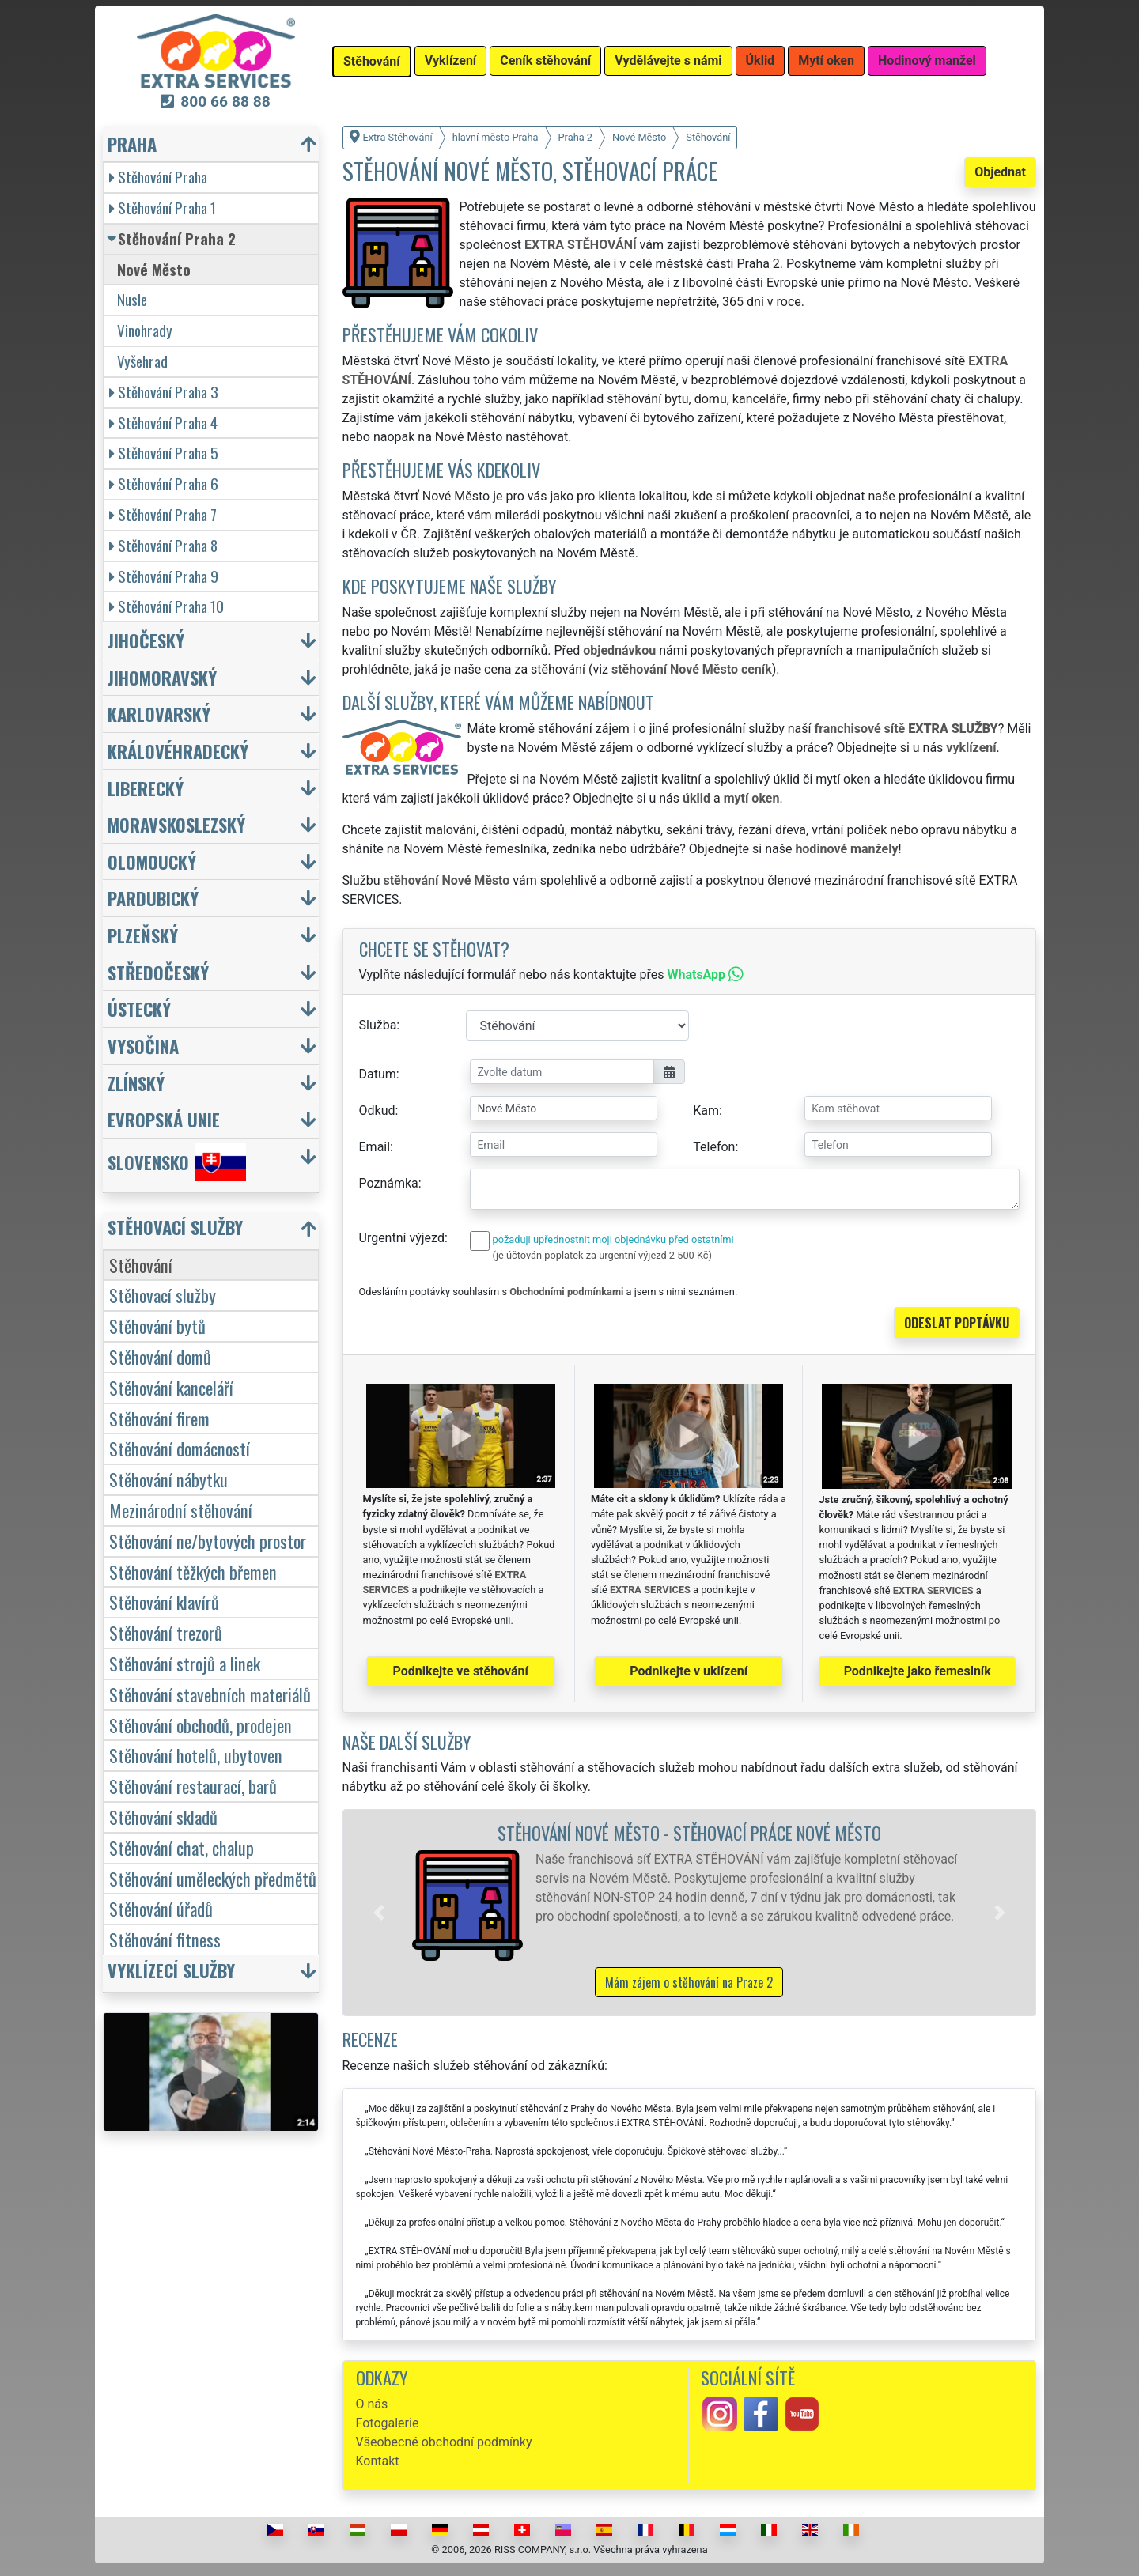  Describe the element at coordinates (378, 1912) in the screenshot. I see `[button]` at that location.